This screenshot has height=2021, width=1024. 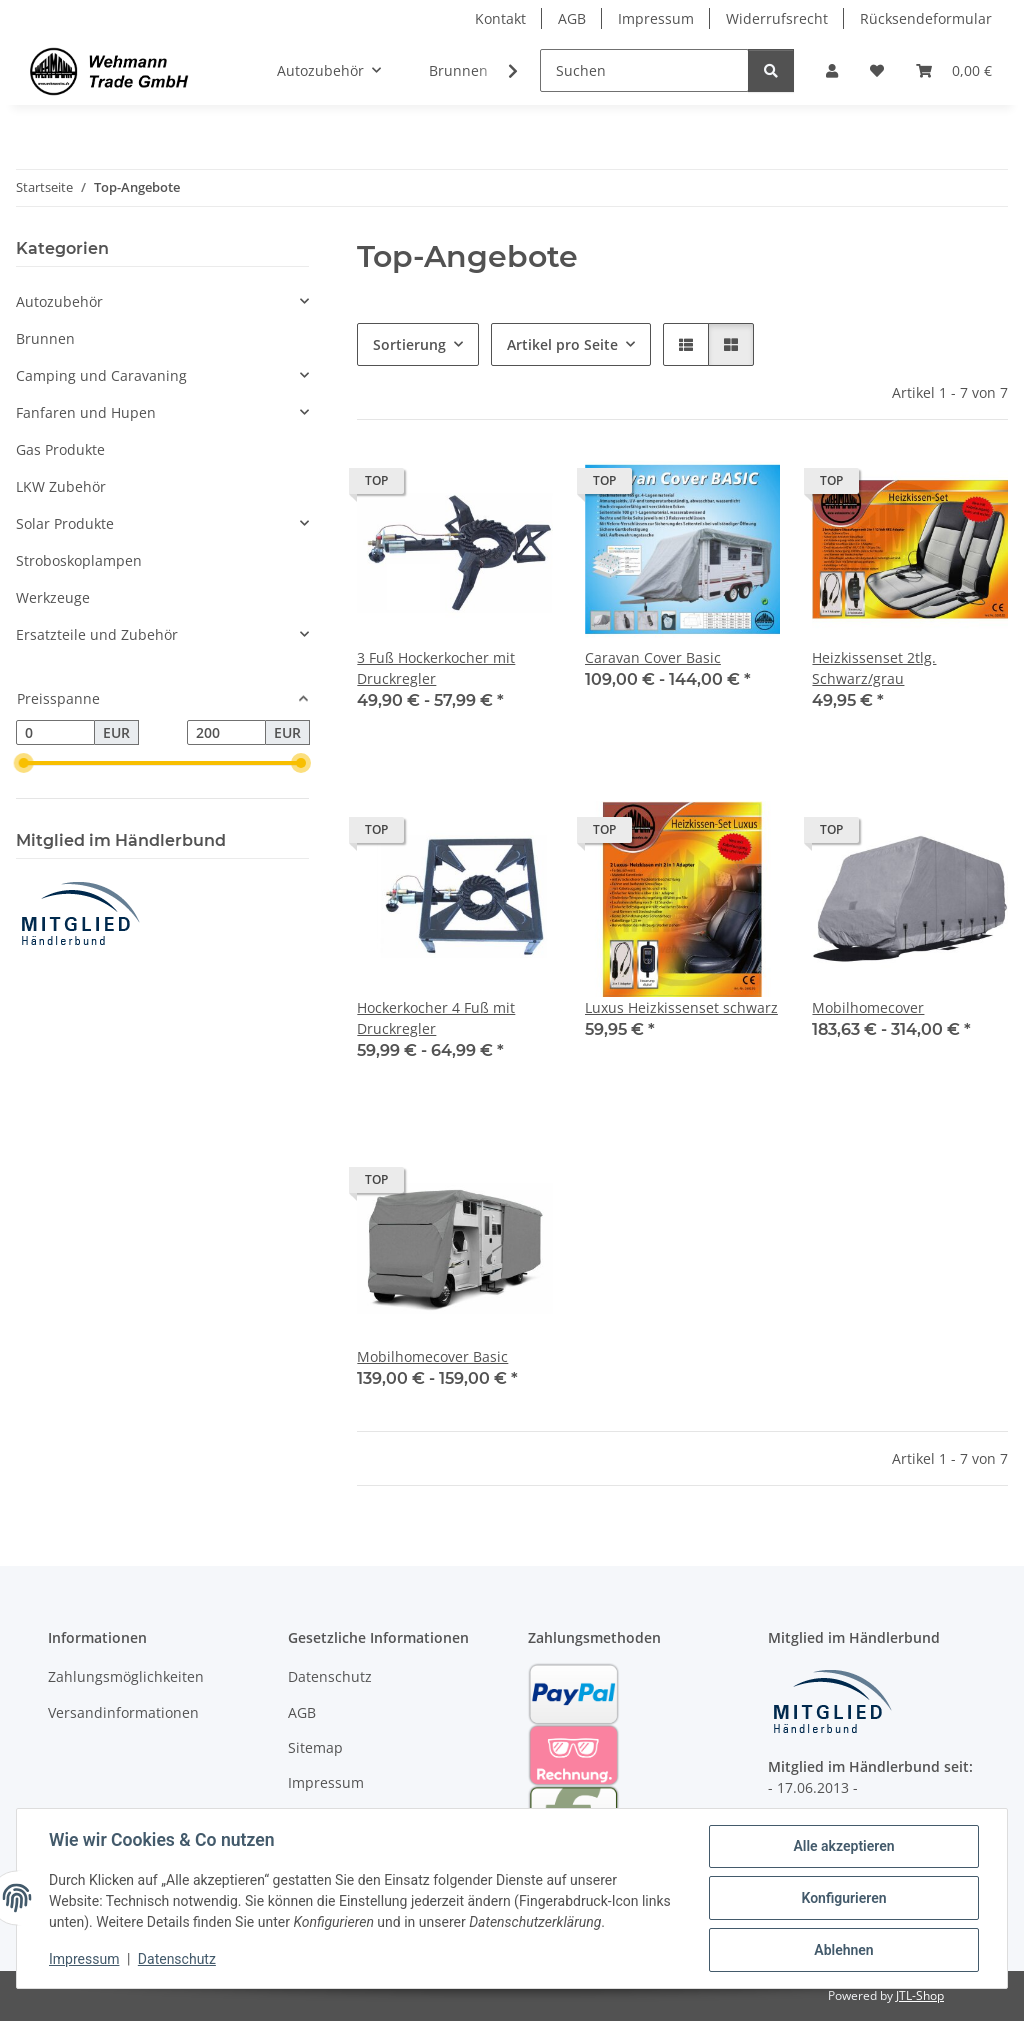 I want to click on AGB, so click(x=572, y=18).